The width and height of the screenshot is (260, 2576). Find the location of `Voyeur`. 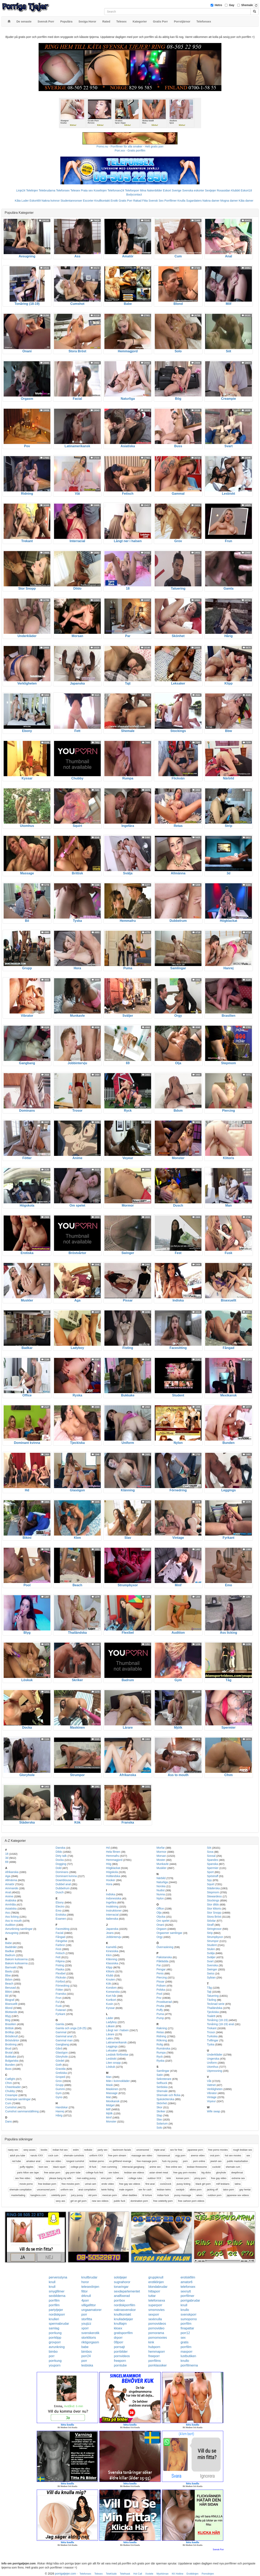

Voyeur is located at coordinates (211, 2101).